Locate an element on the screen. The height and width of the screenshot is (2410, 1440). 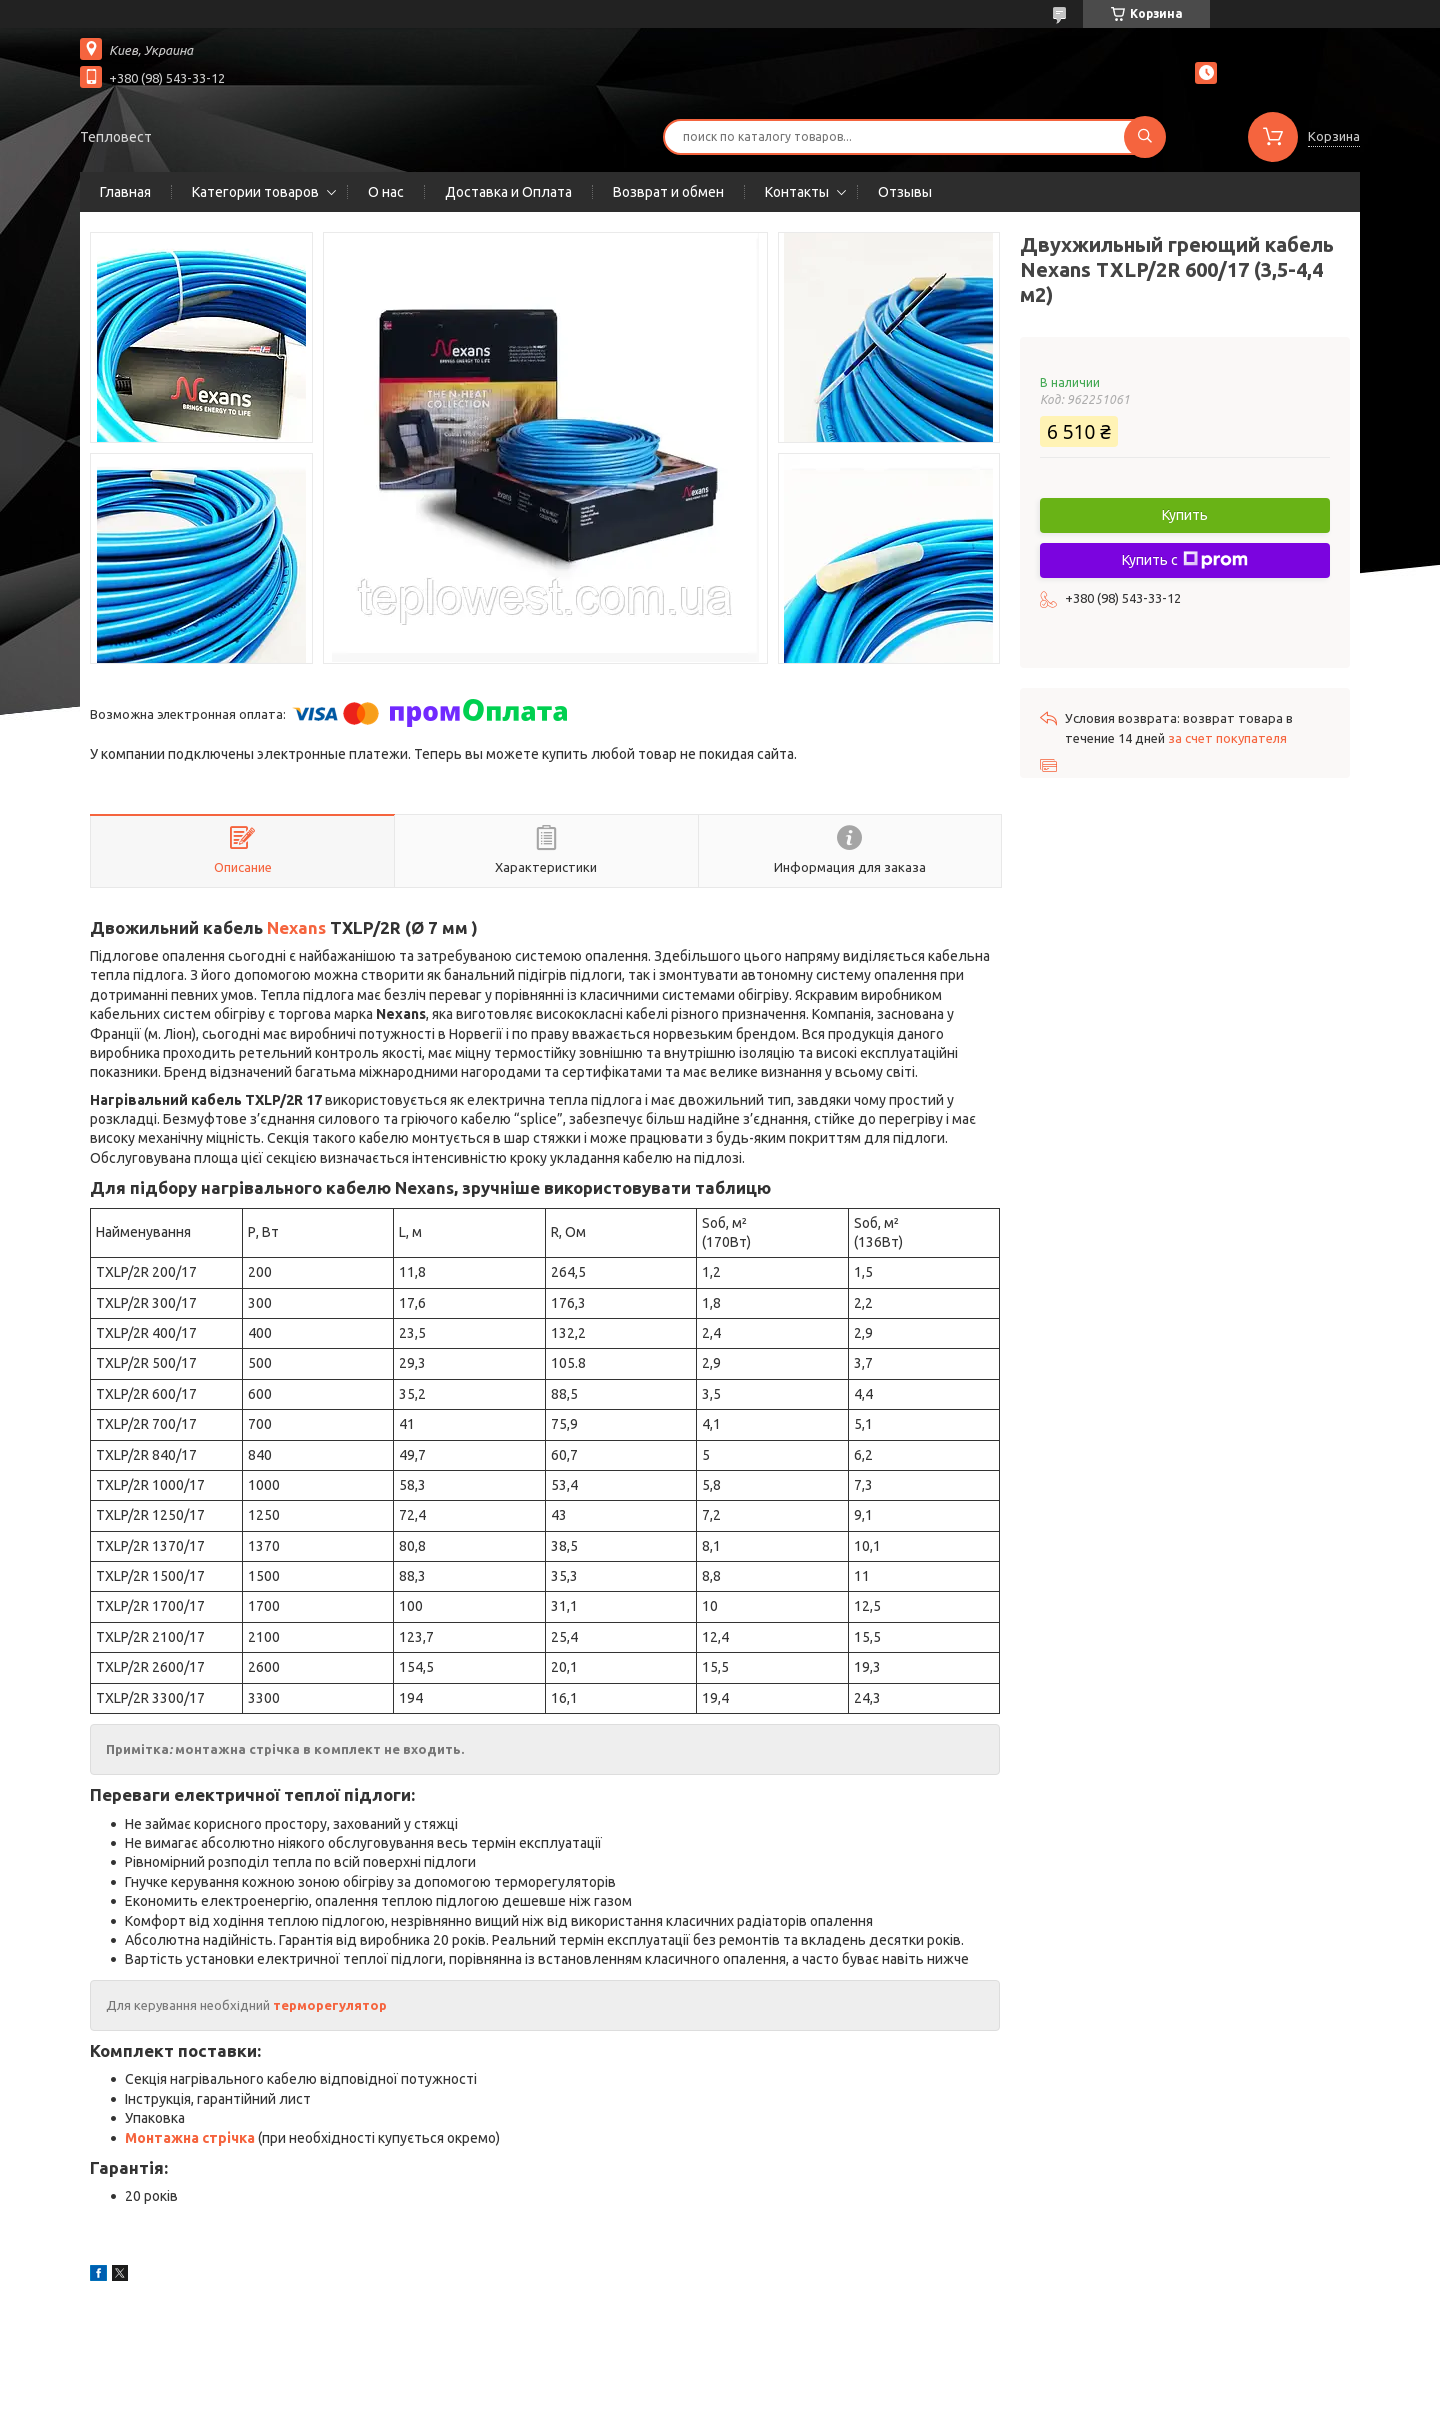
Доставка и Оплата is located at coordinates (508, 192).